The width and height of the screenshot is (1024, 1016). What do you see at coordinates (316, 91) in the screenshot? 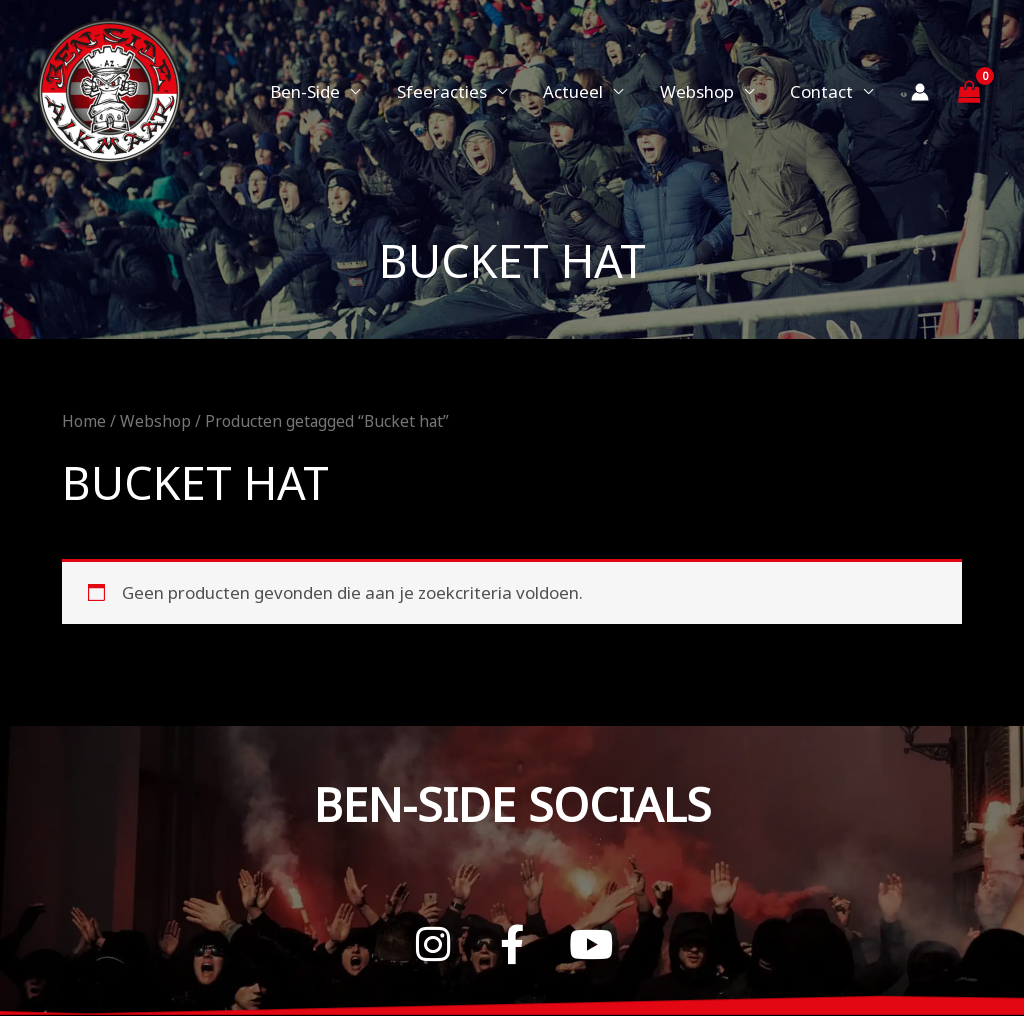
I see `Ben-Side` at bounding box center [316, 91].